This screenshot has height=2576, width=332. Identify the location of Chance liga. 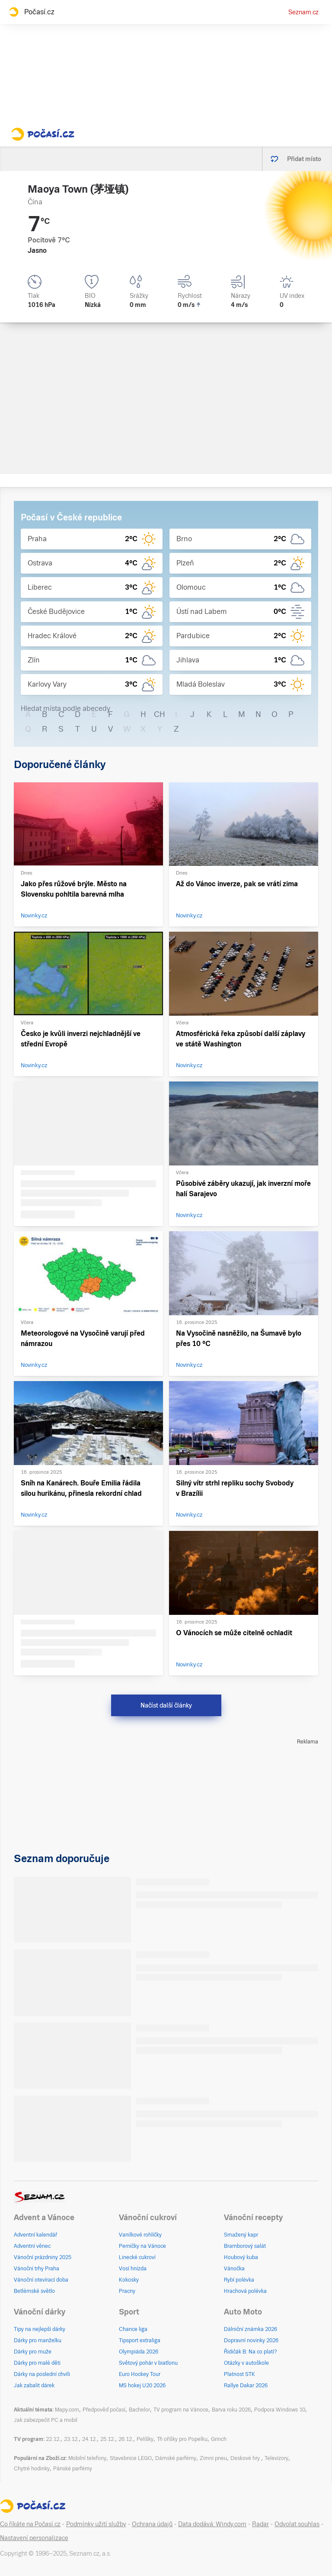
(133, 2329).